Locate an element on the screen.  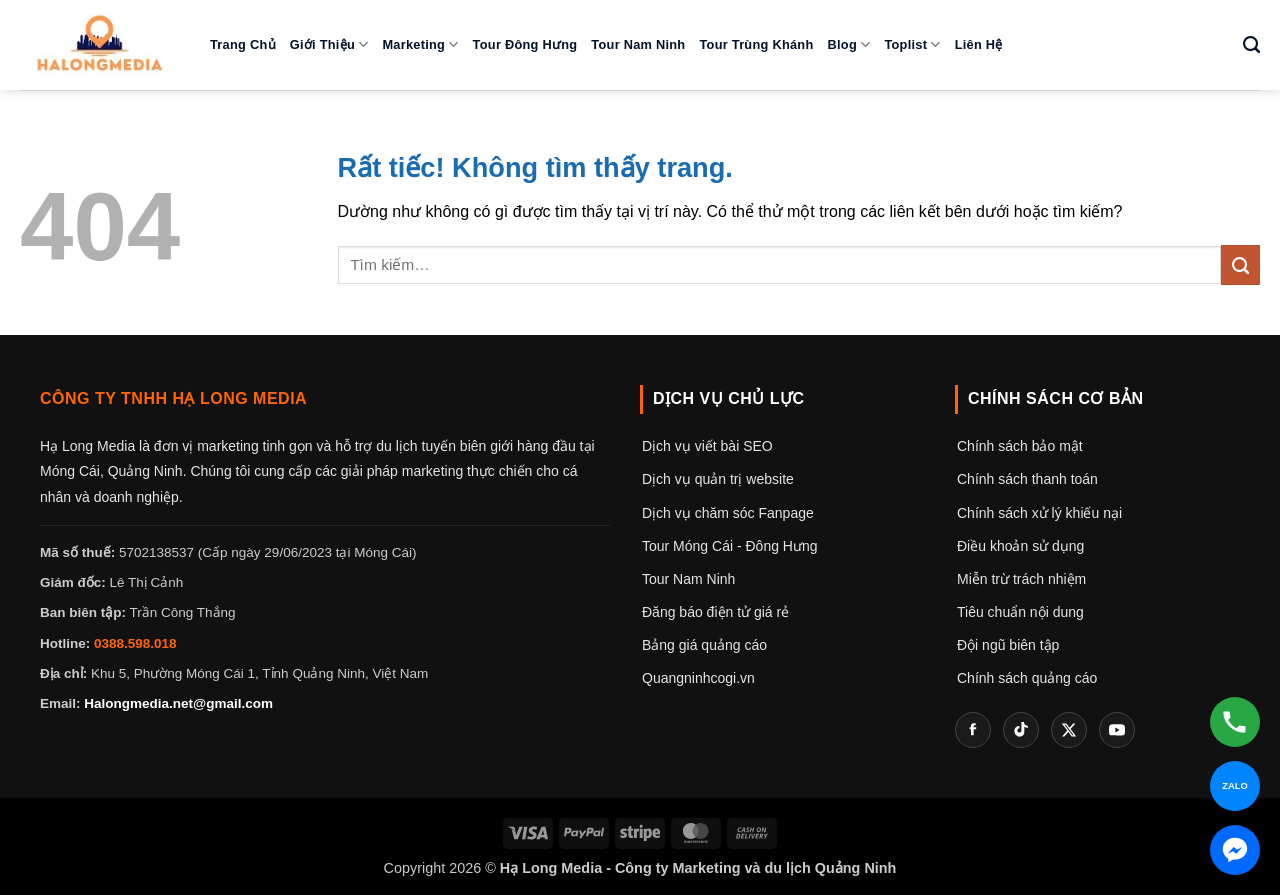
Giới thiệu is located at coordinates (329, 44).